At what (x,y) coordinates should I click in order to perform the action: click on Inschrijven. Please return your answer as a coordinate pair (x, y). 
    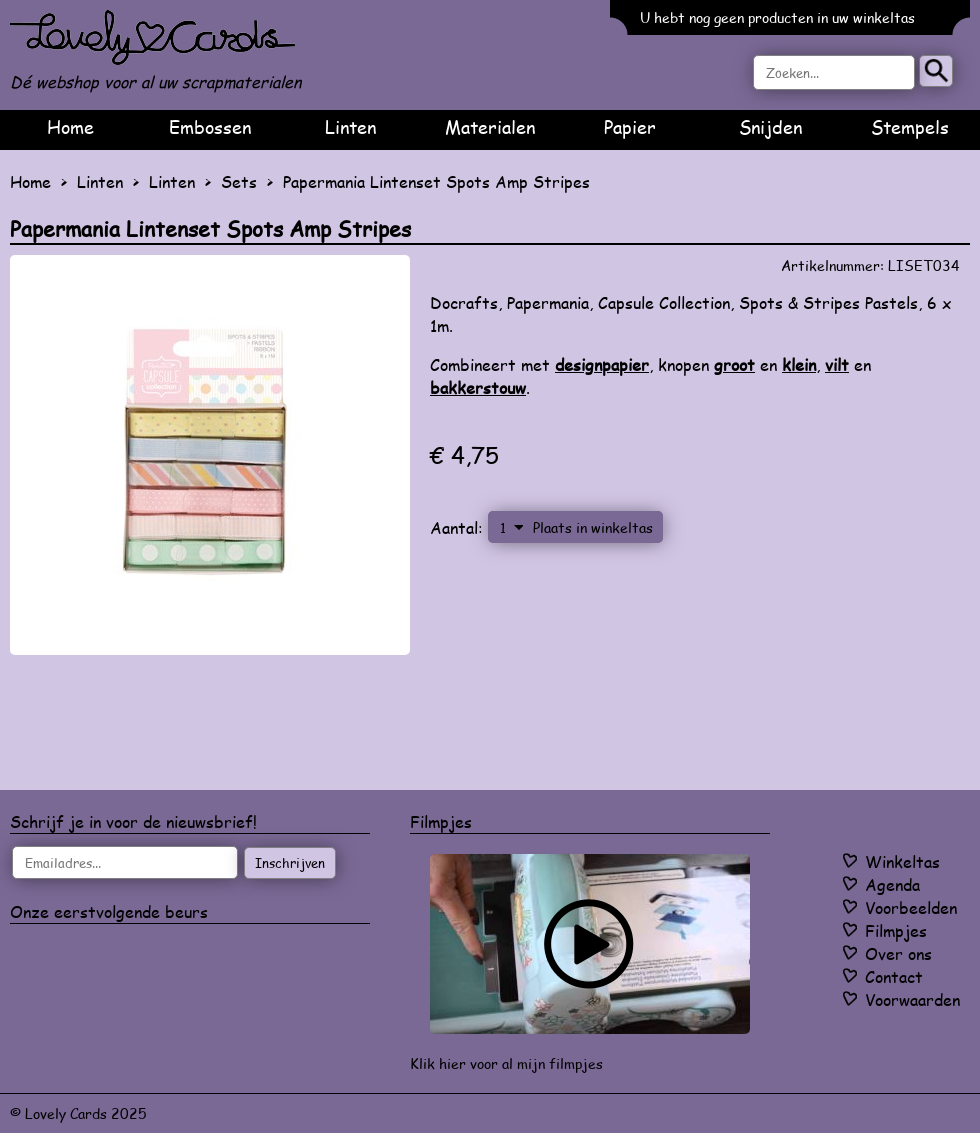
    Looking at the image, I should click on (290, 863).